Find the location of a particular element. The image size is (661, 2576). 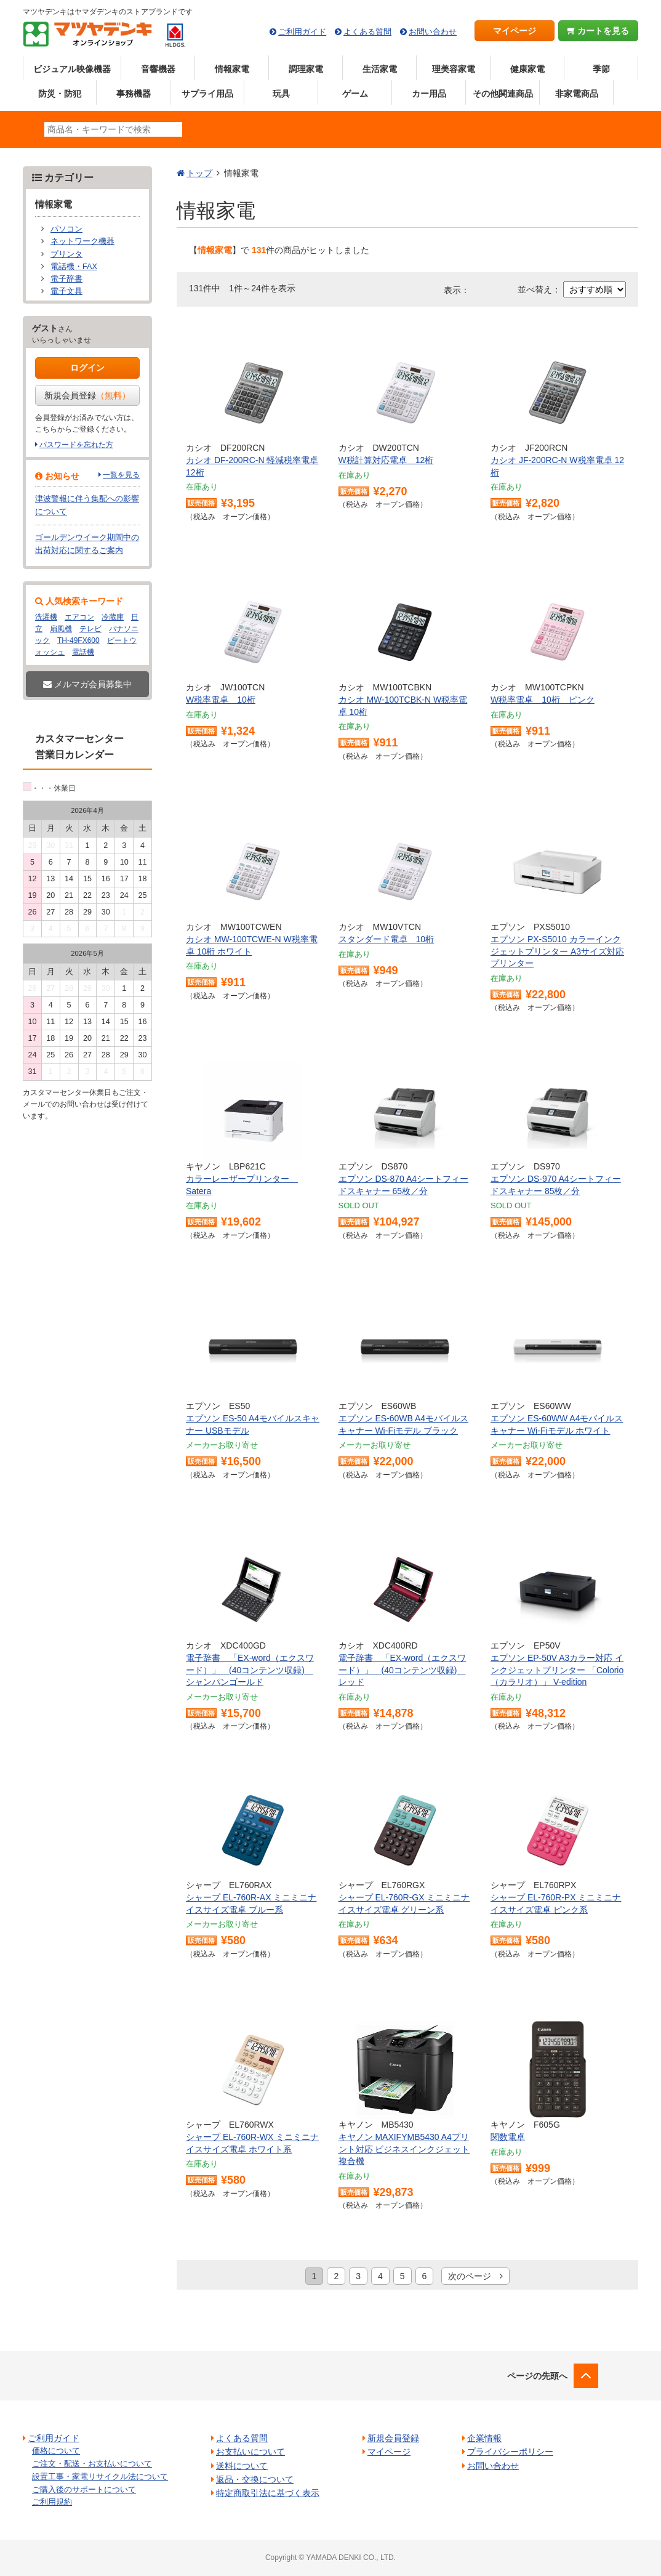

トップ is located at coordinates (199, 173).